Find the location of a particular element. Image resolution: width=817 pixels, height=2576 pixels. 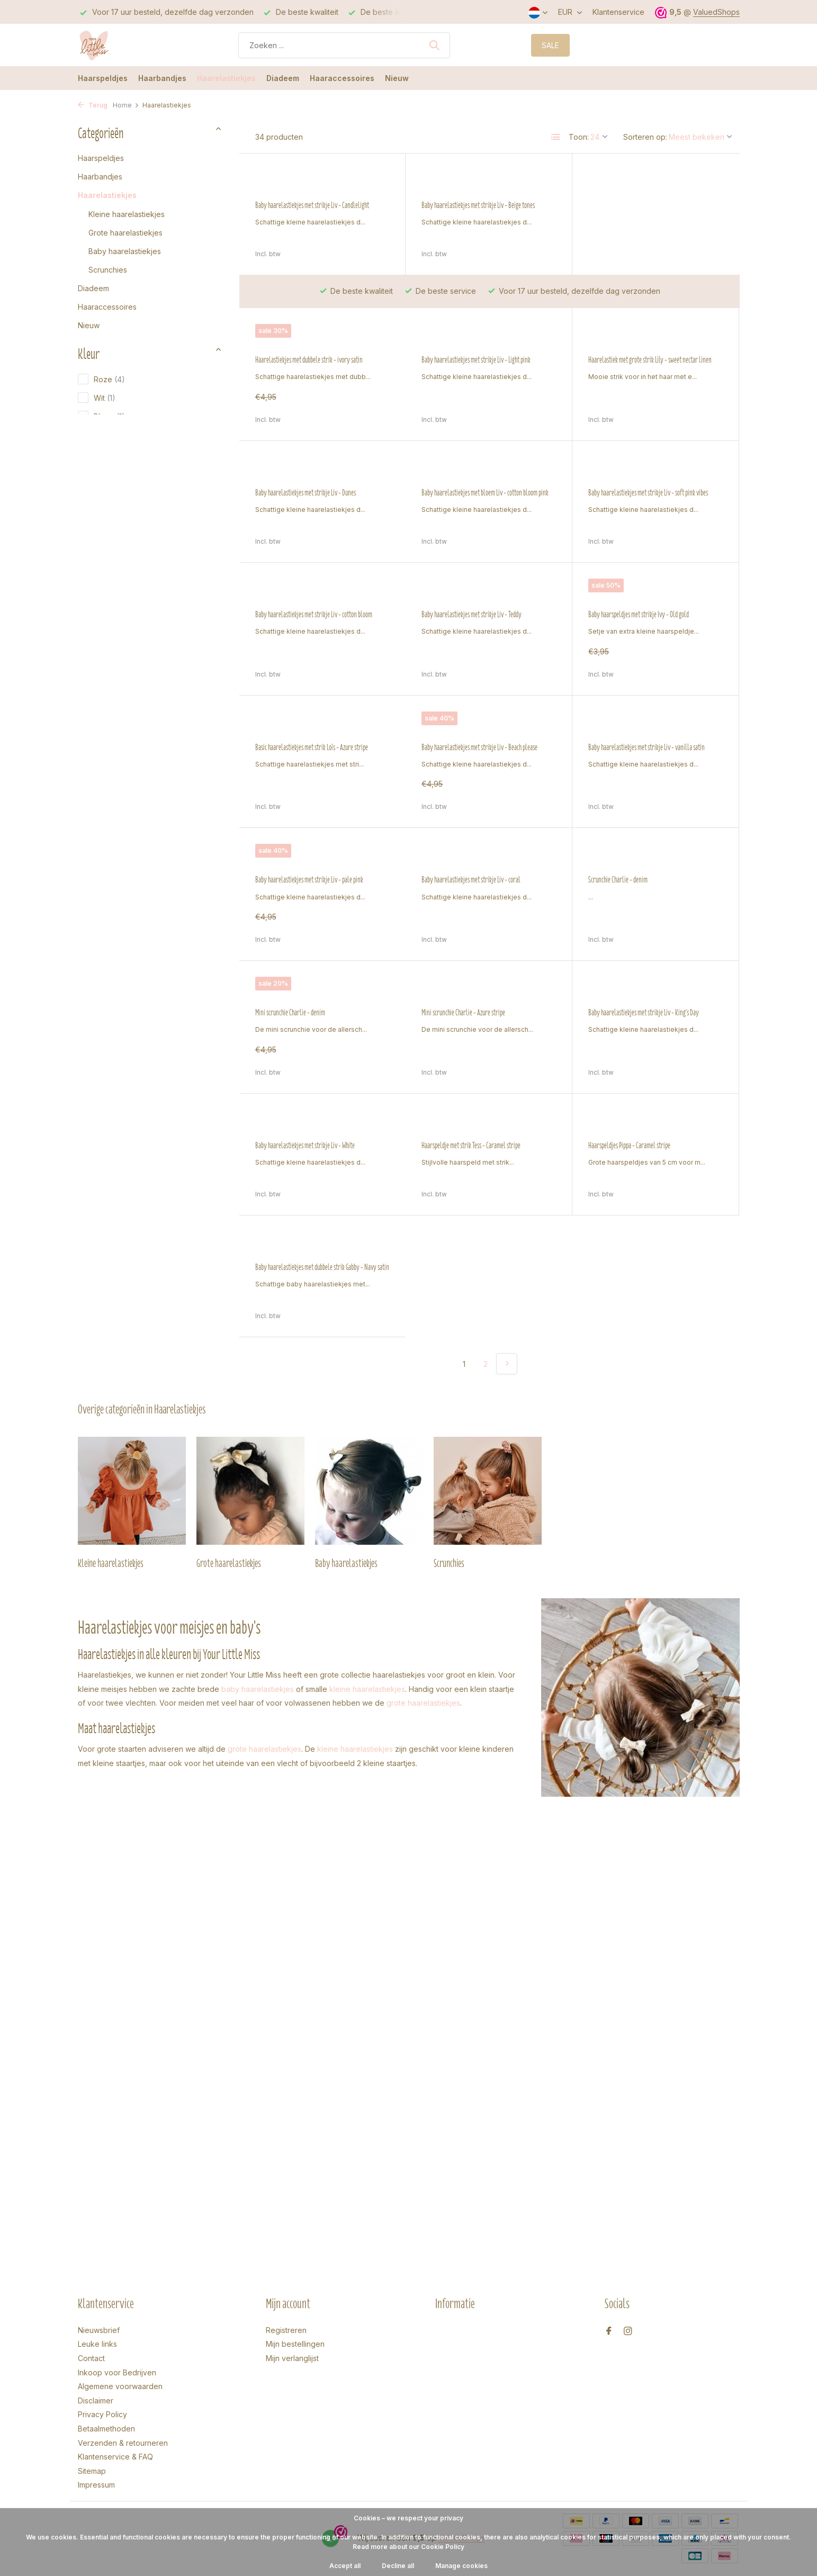

Haarbandjes is located at coordinates (162, 78).